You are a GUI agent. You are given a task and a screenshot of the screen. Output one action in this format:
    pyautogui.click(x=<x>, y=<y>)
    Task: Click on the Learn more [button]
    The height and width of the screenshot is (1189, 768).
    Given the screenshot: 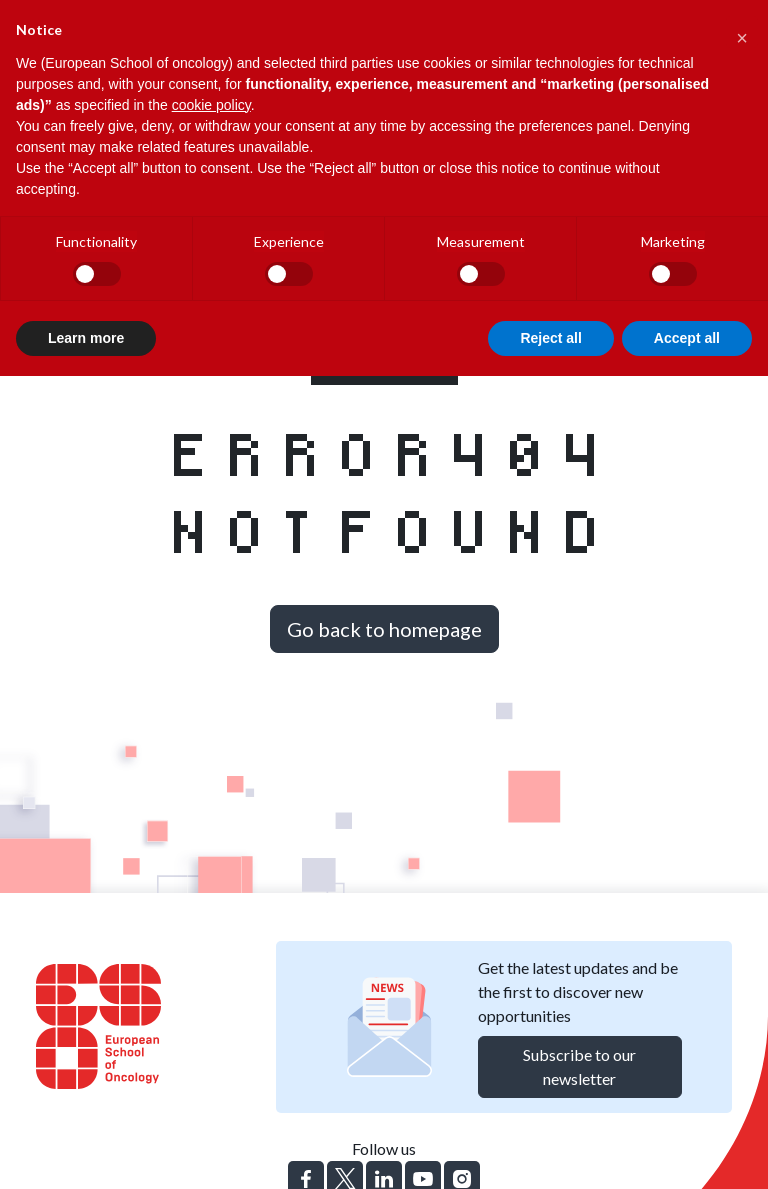 What is the action you would take?
    pyautogui.click(x=86, y=338)
    